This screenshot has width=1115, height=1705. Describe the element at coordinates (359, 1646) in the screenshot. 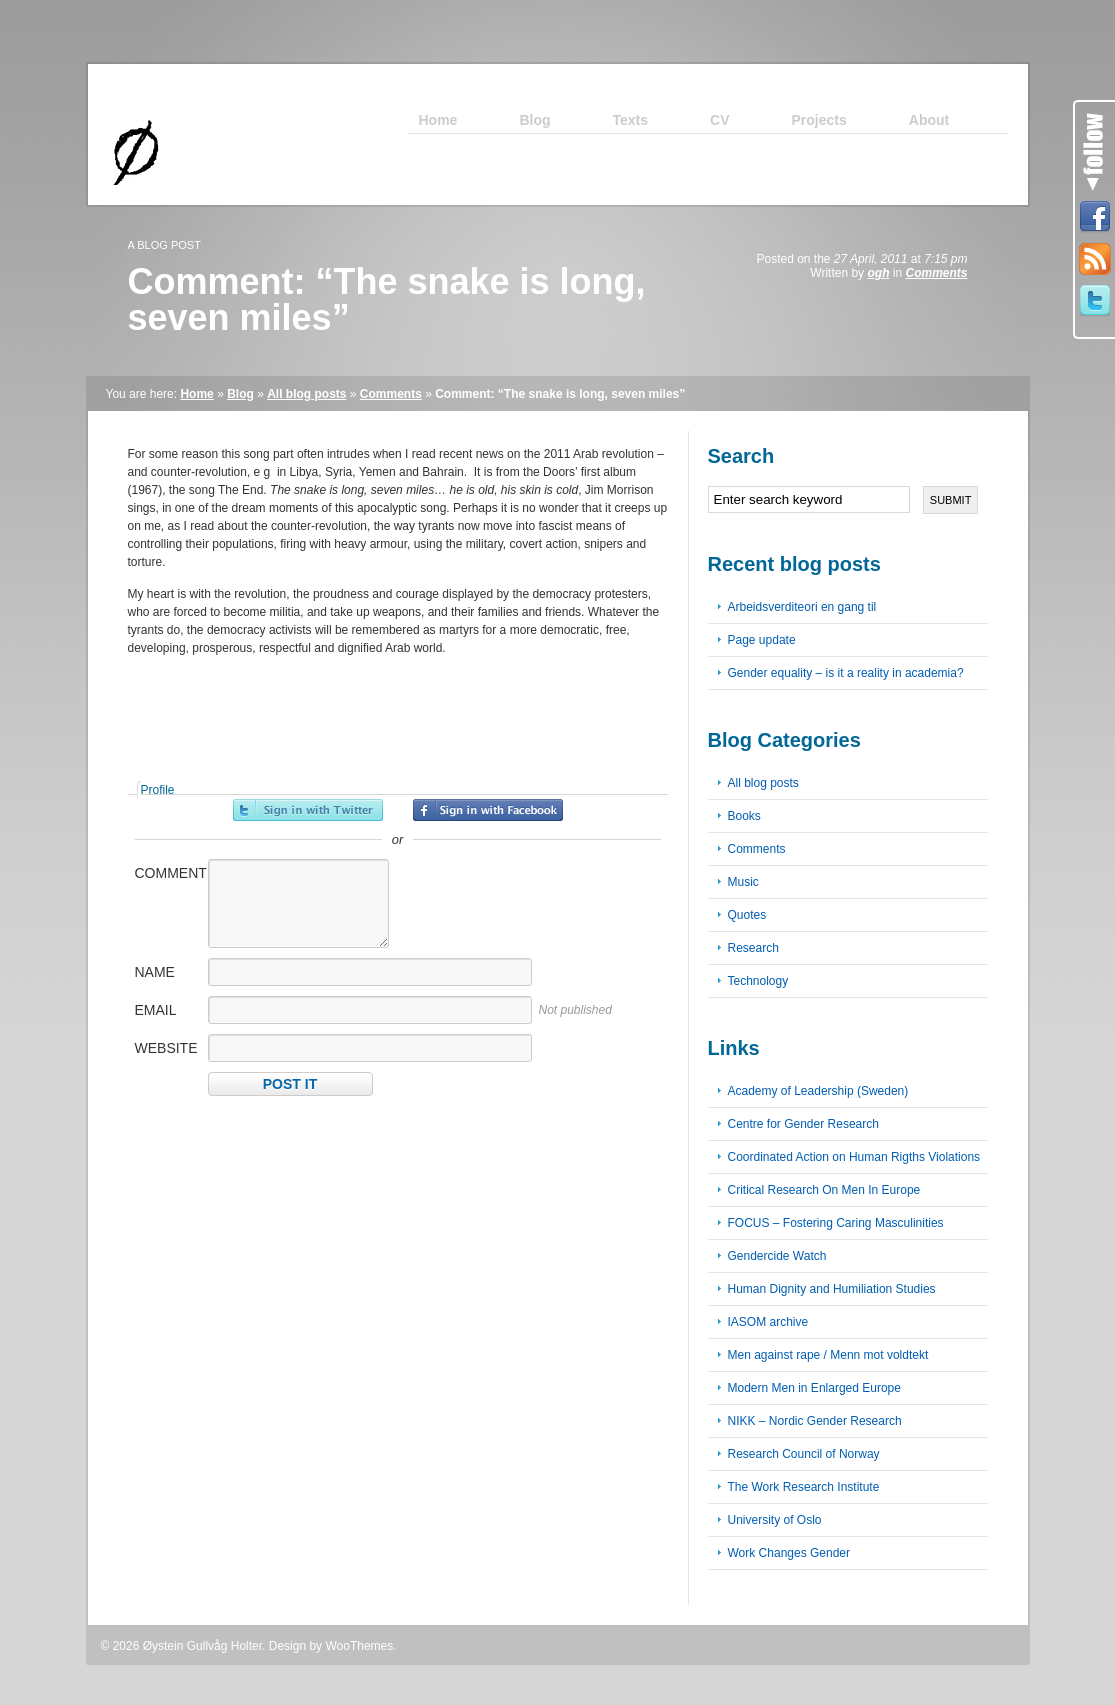

I see `WooThemes` at that location.